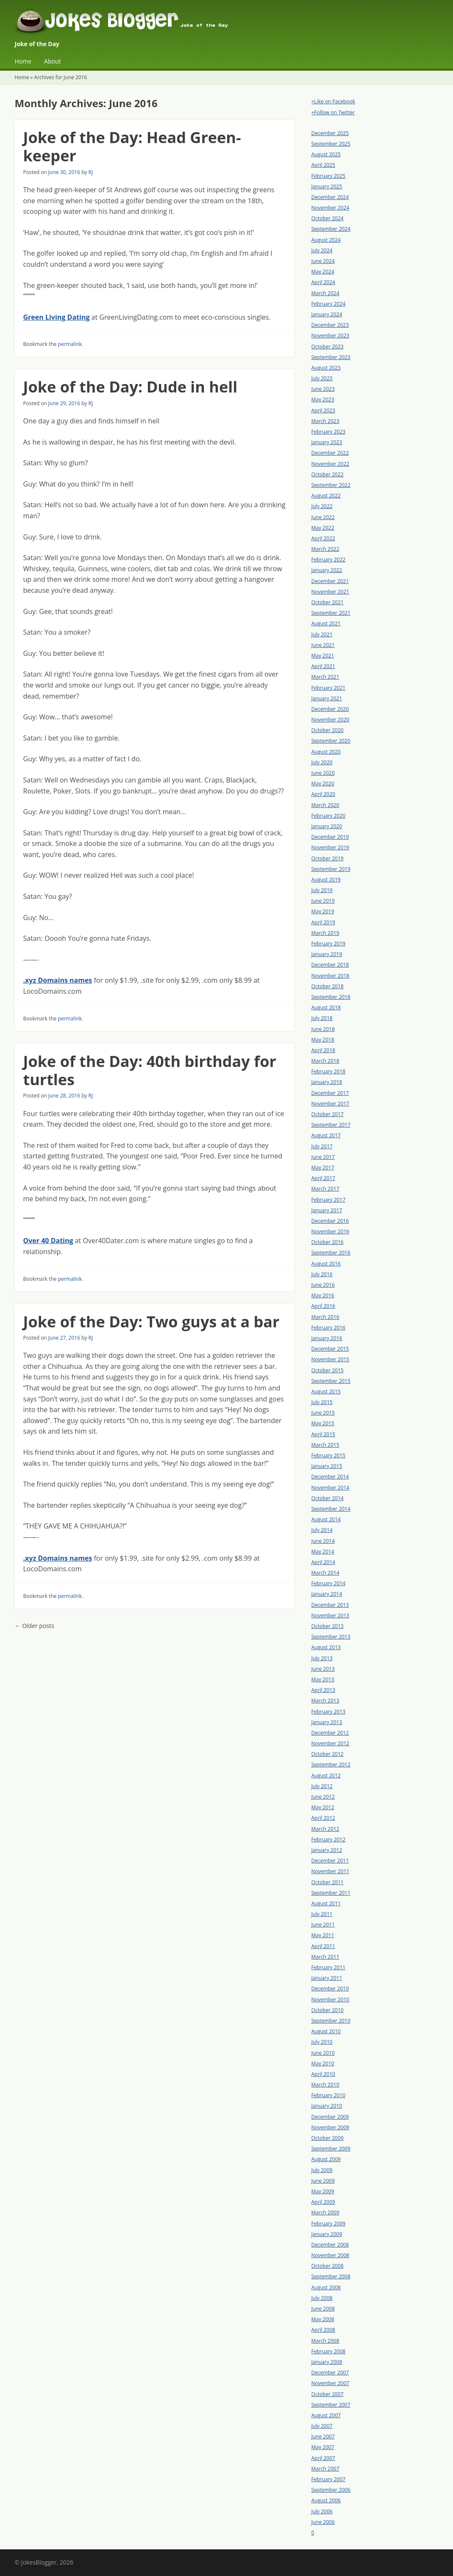 Image resolution: width=453 pixels, height=2576 pixels. Describe the element at coordinates (325, 1060) in the screenshot. I see `March 2018` at that location.